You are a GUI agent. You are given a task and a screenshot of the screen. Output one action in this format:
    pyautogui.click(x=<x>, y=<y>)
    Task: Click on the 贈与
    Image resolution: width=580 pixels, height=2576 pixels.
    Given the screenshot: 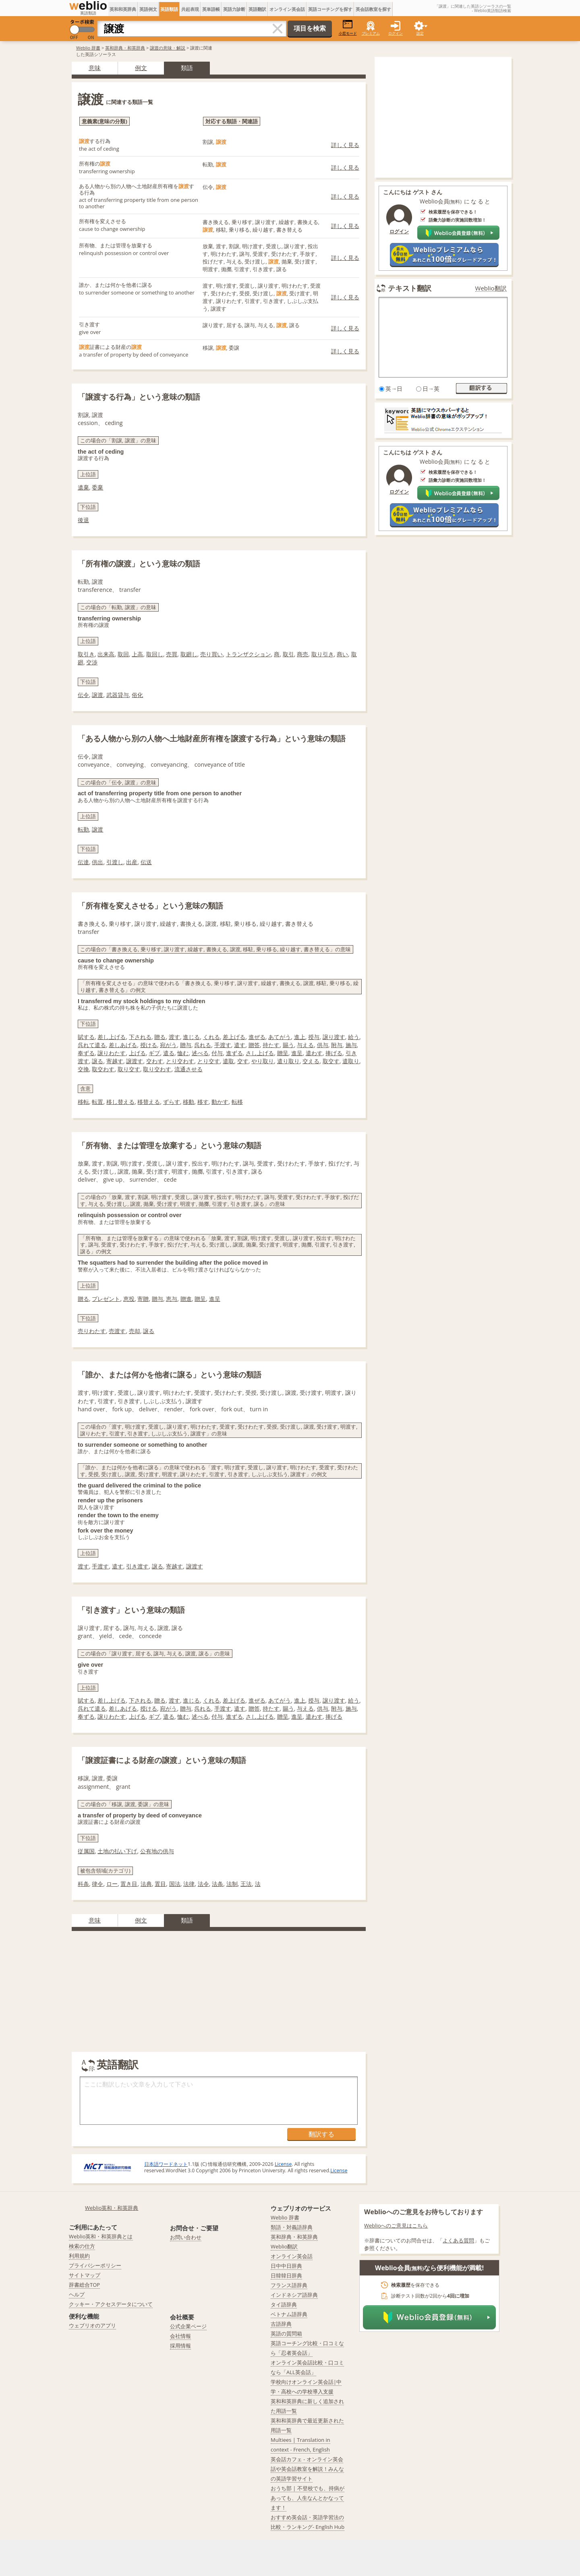 What is the action you would take?
    pyautogui.click(x=185, y=1045)
    